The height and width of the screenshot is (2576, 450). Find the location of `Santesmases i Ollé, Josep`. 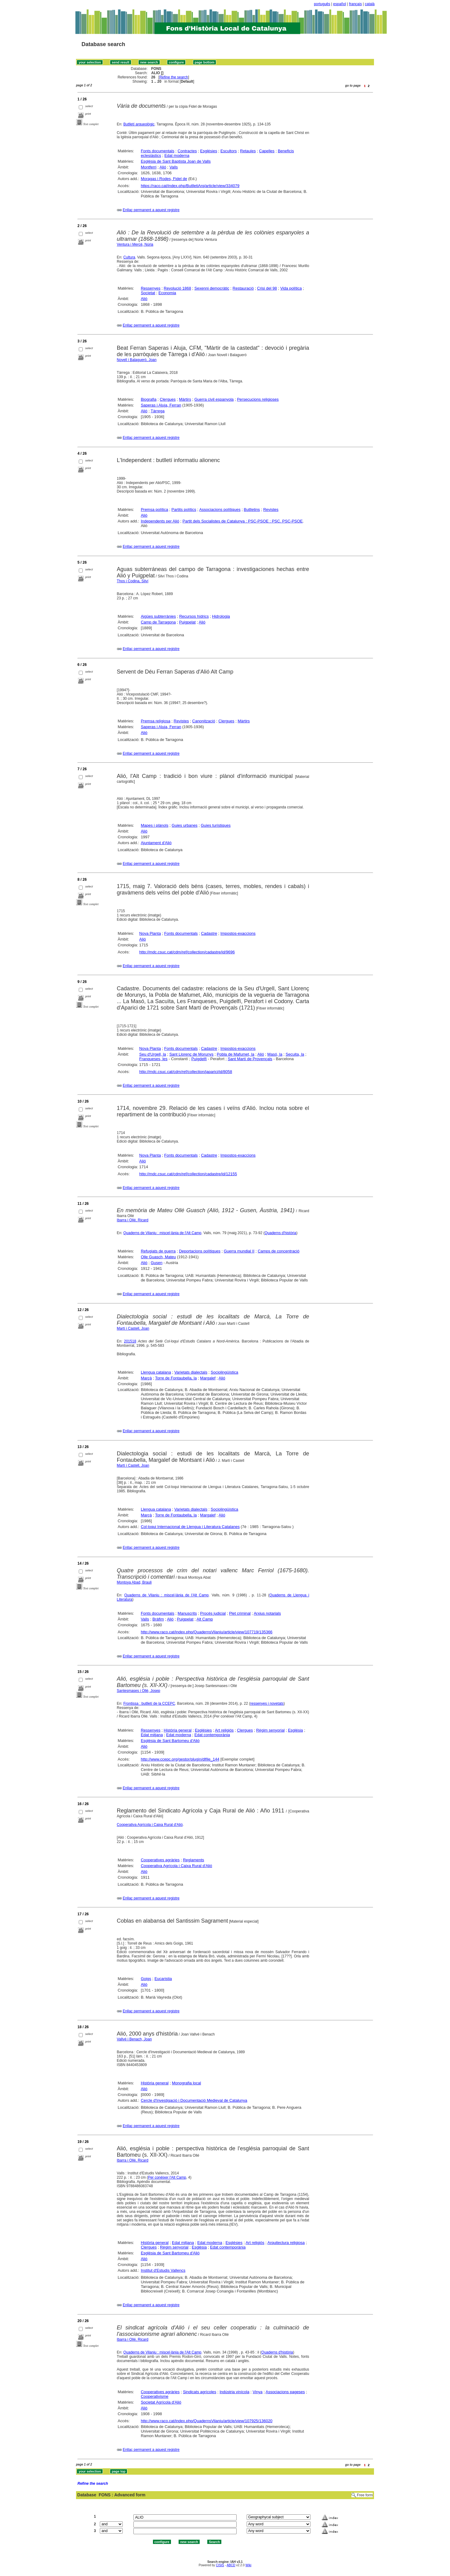

Santesmases i Ollé, Josep is located at coordinates (138, 1691).